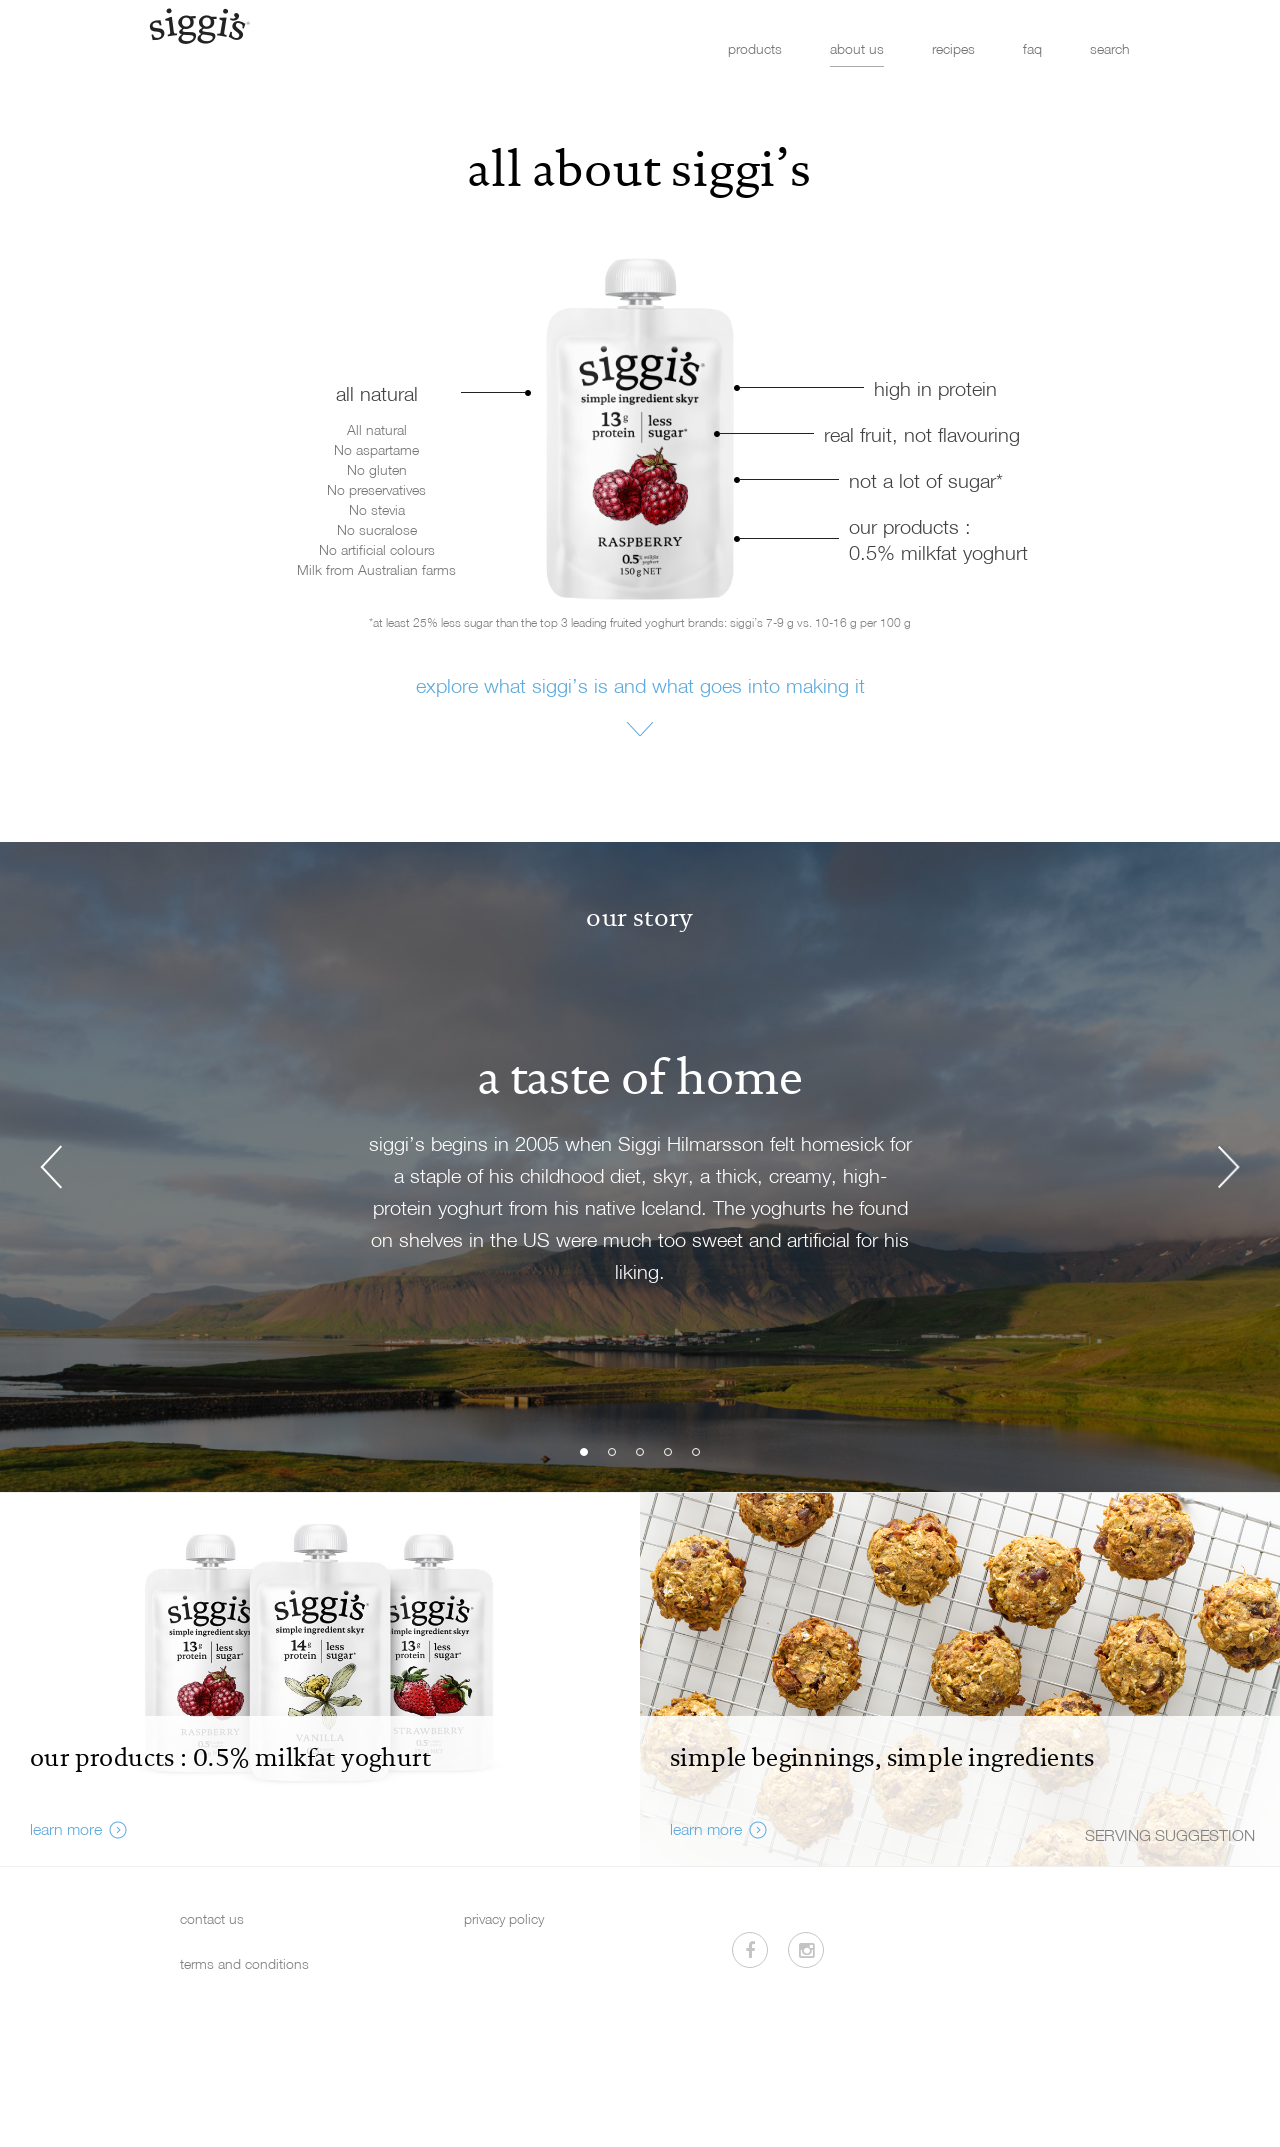 Image resolution: width=1280 pixels, height=2147 pixels. Describe the element at coordinates (66, 1829) in the screenshot. I see `learn more` at that location.